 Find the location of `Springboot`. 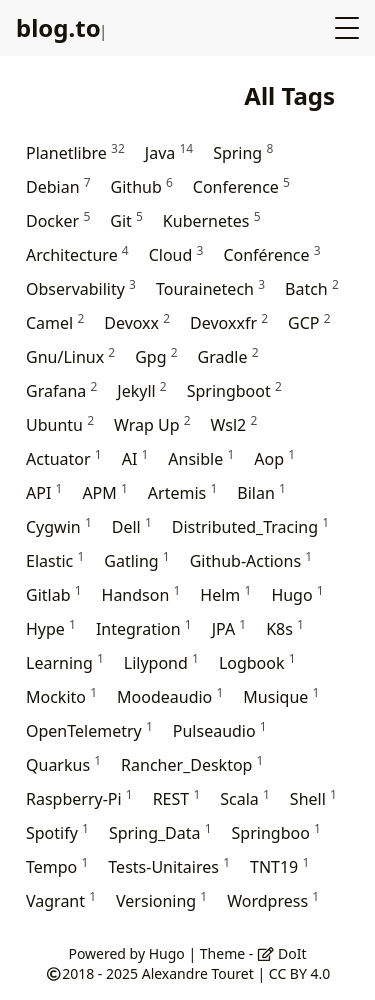

Springboot is located at coordinates (234, 390).